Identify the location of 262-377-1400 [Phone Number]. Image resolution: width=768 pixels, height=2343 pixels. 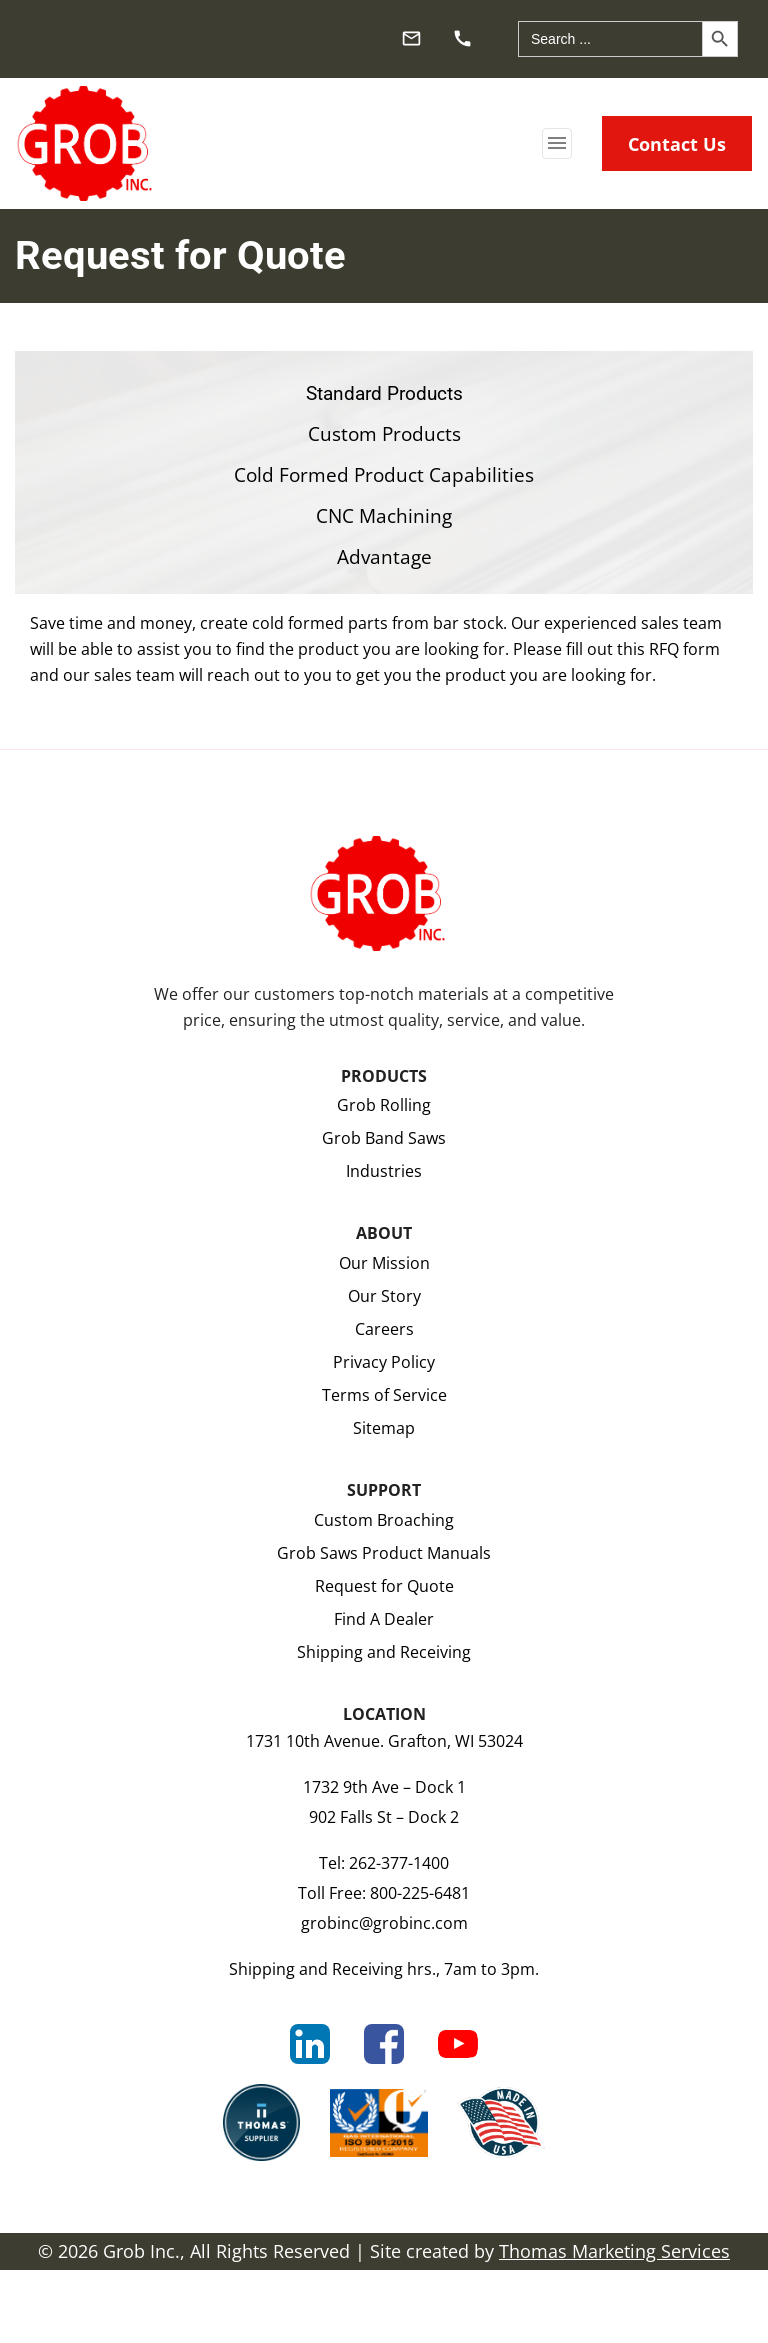
(399, 1862).